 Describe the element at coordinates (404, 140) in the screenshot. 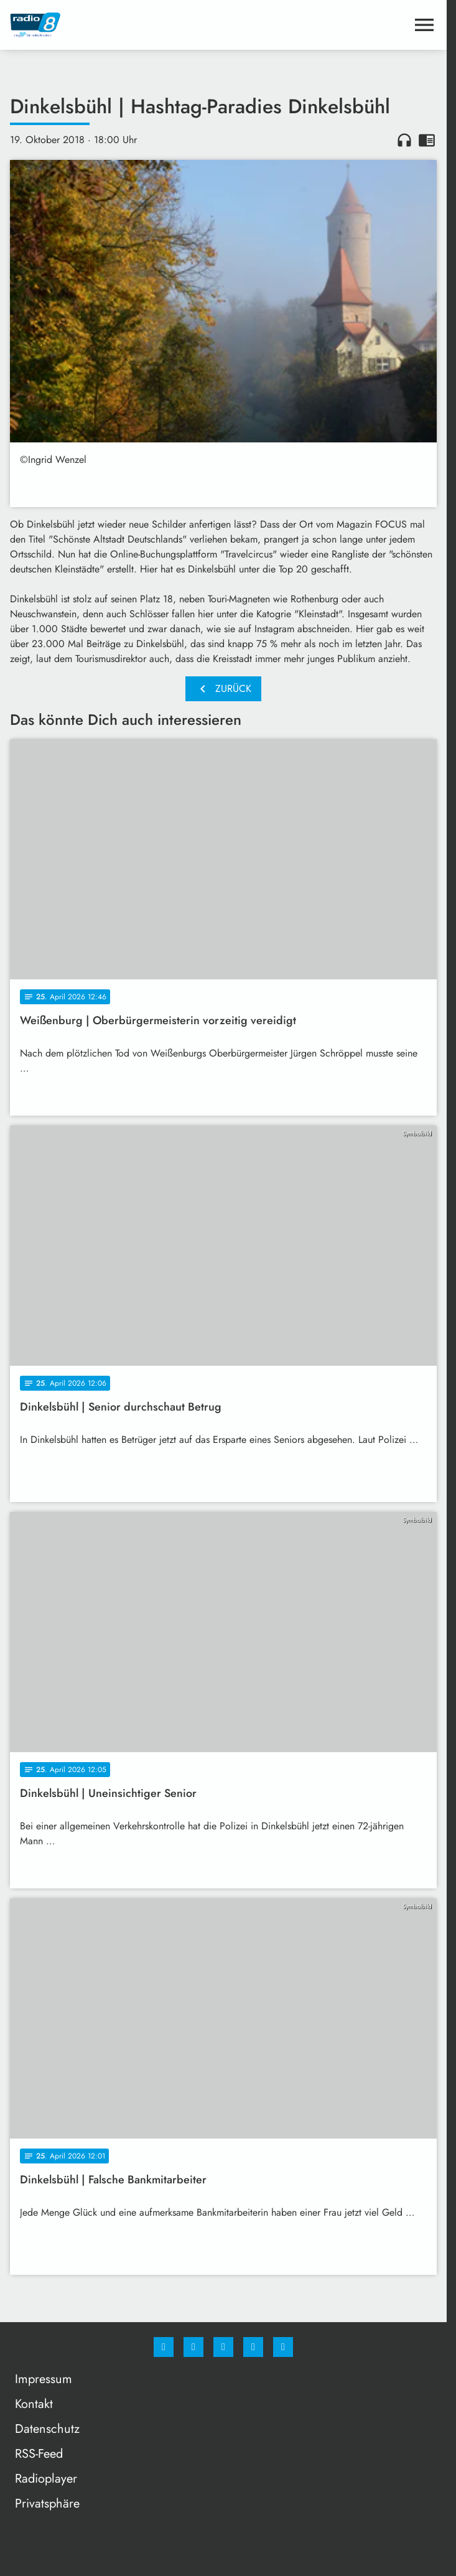

I see `headphones [Artikel anhören]` at that location.